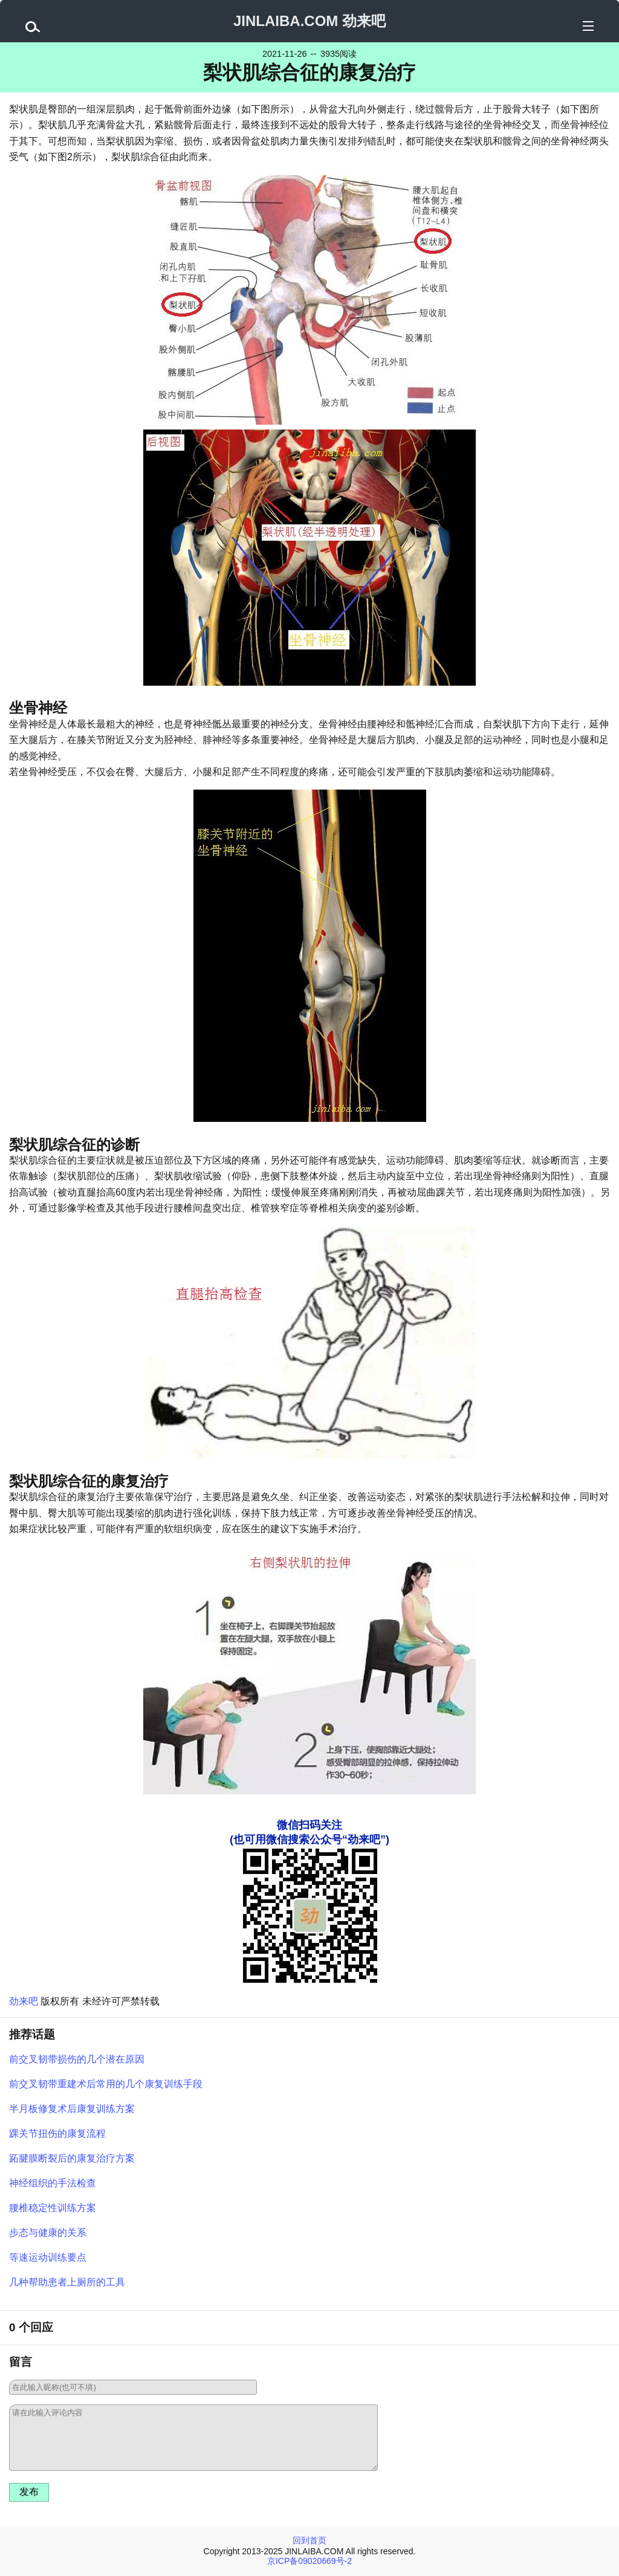  What do you see at coordinates (76, 2059) in the screenshot?
I see `前交叉韧带损伤的几个潜在原因` at bounding box center [76, 2059].